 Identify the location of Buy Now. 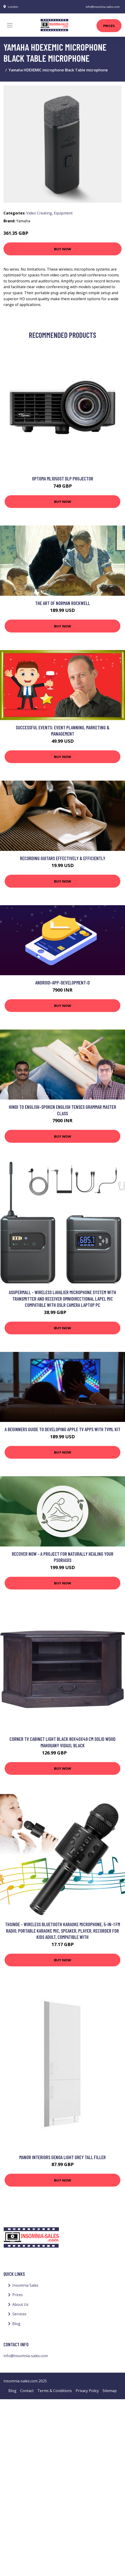
(62, 249).